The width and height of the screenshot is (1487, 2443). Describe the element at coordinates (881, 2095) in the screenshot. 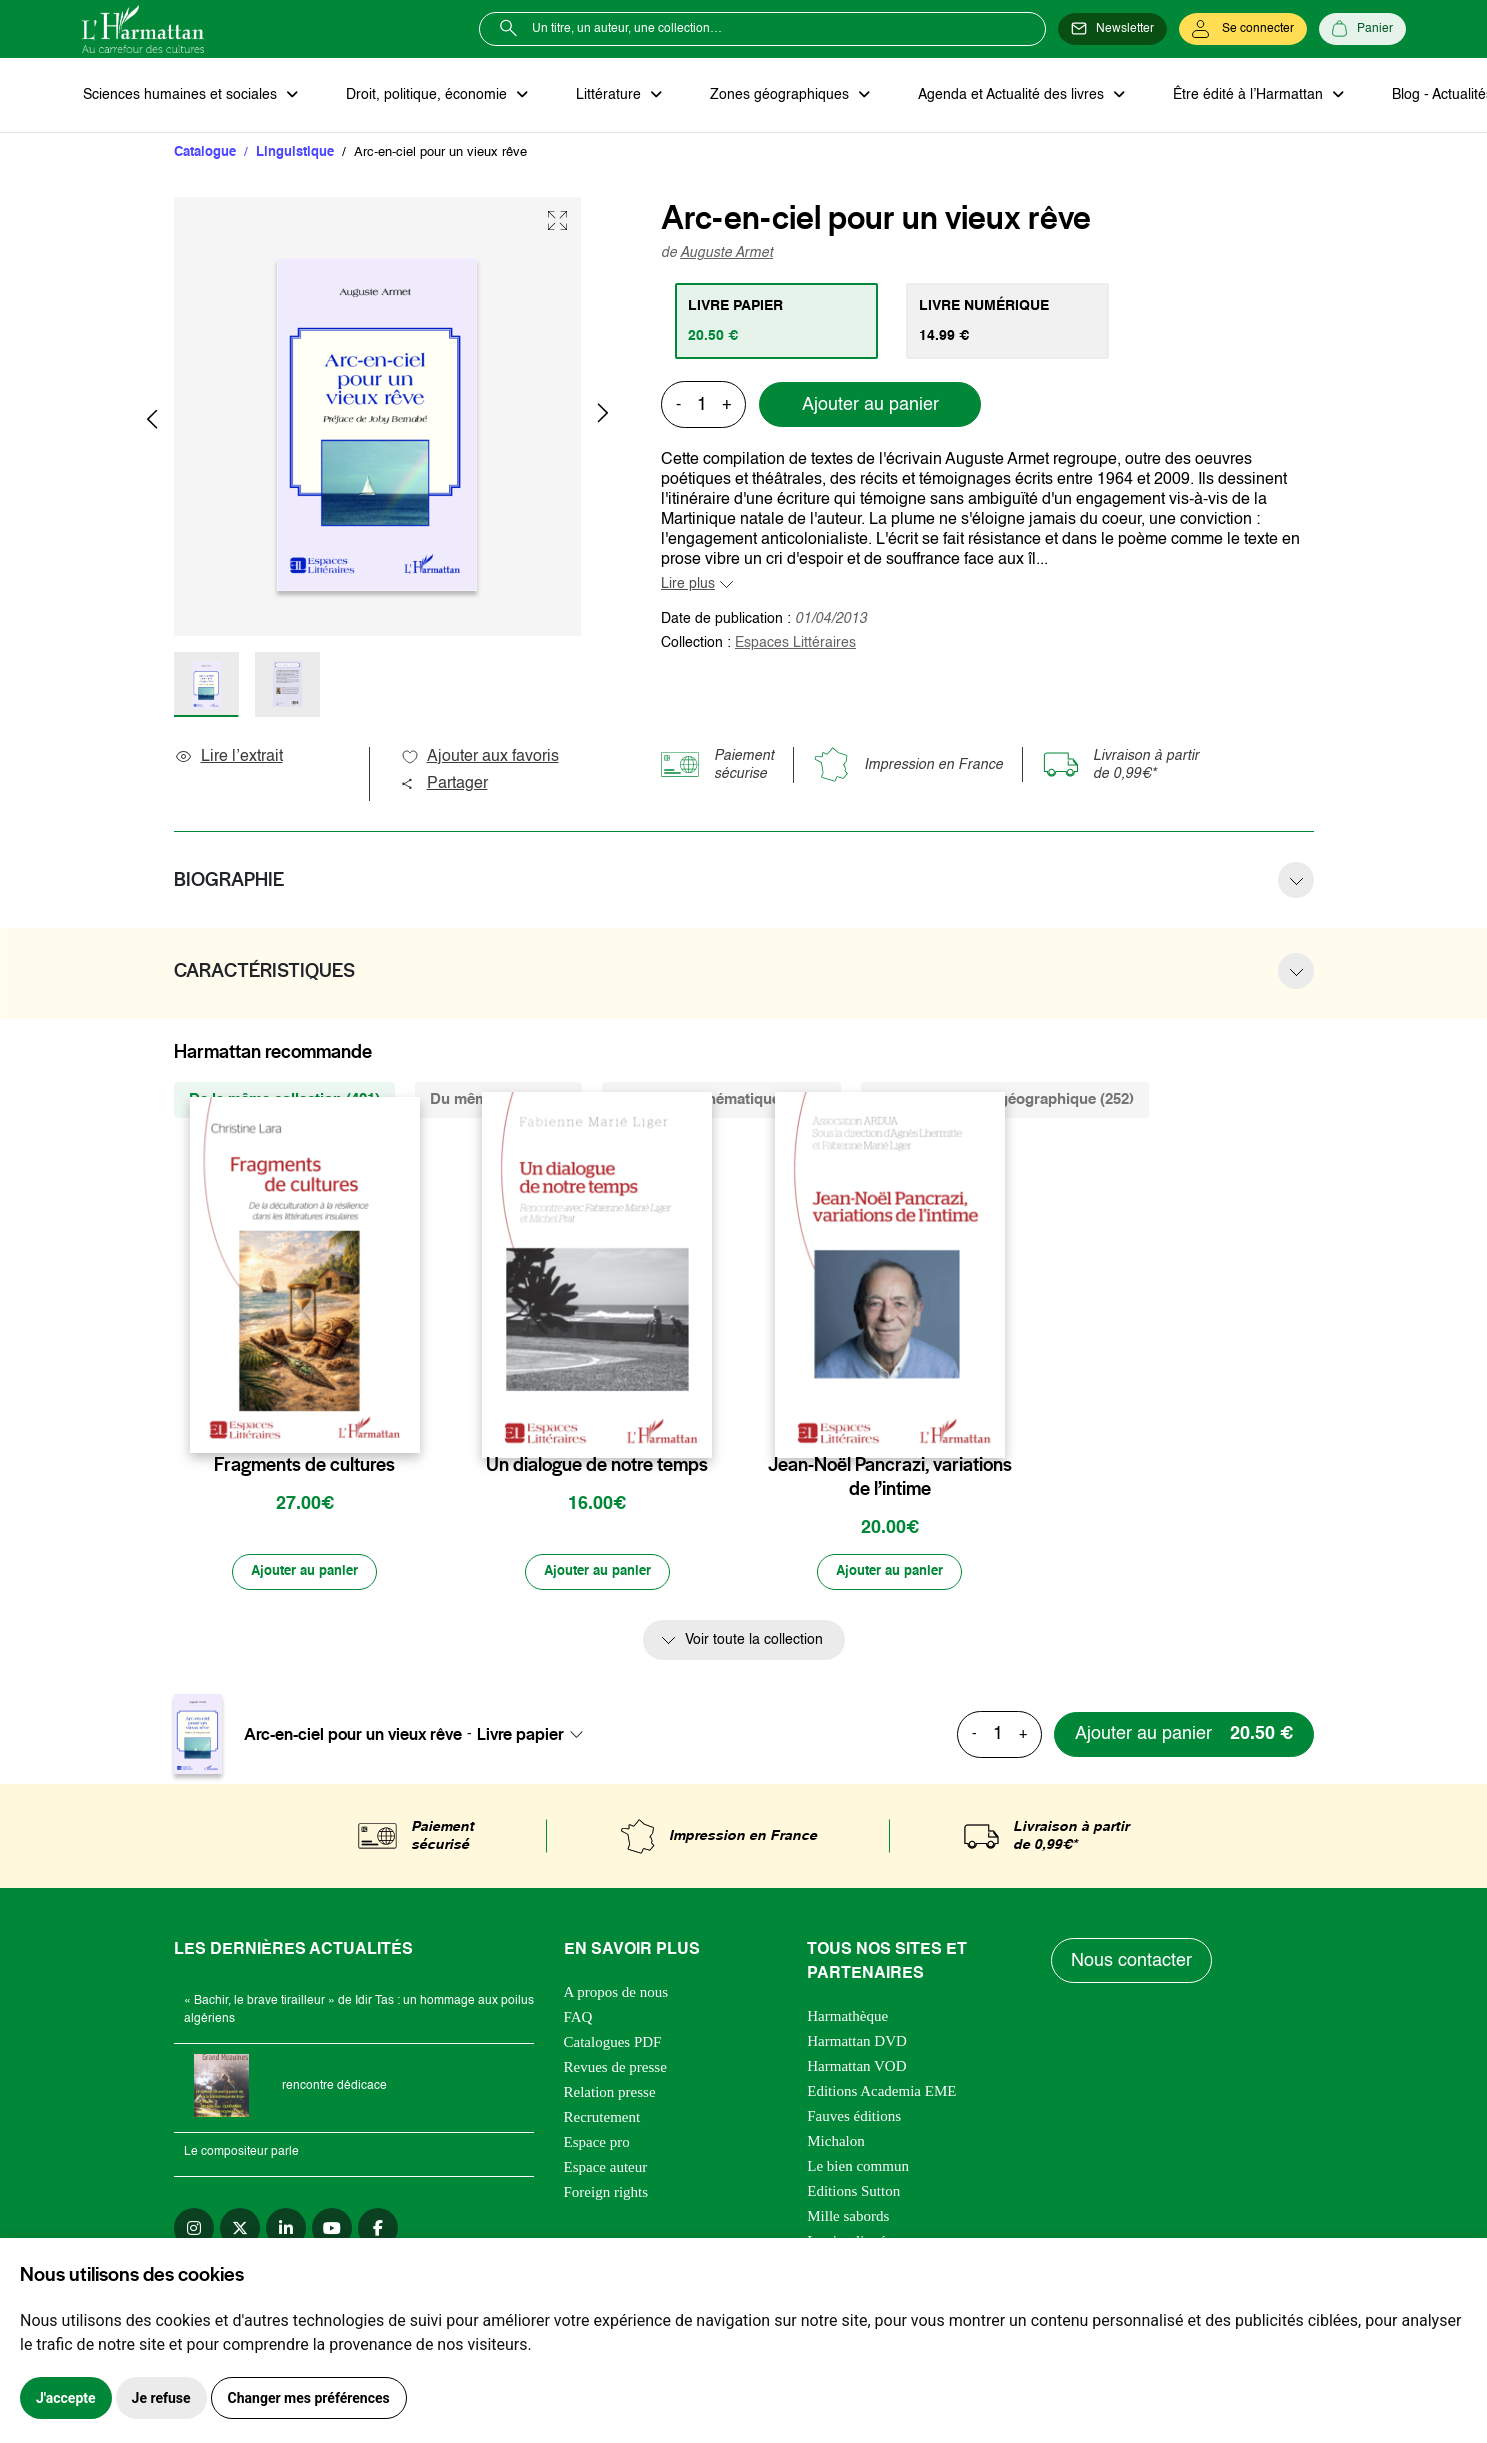

I see `Editions Academia EME` at that location.